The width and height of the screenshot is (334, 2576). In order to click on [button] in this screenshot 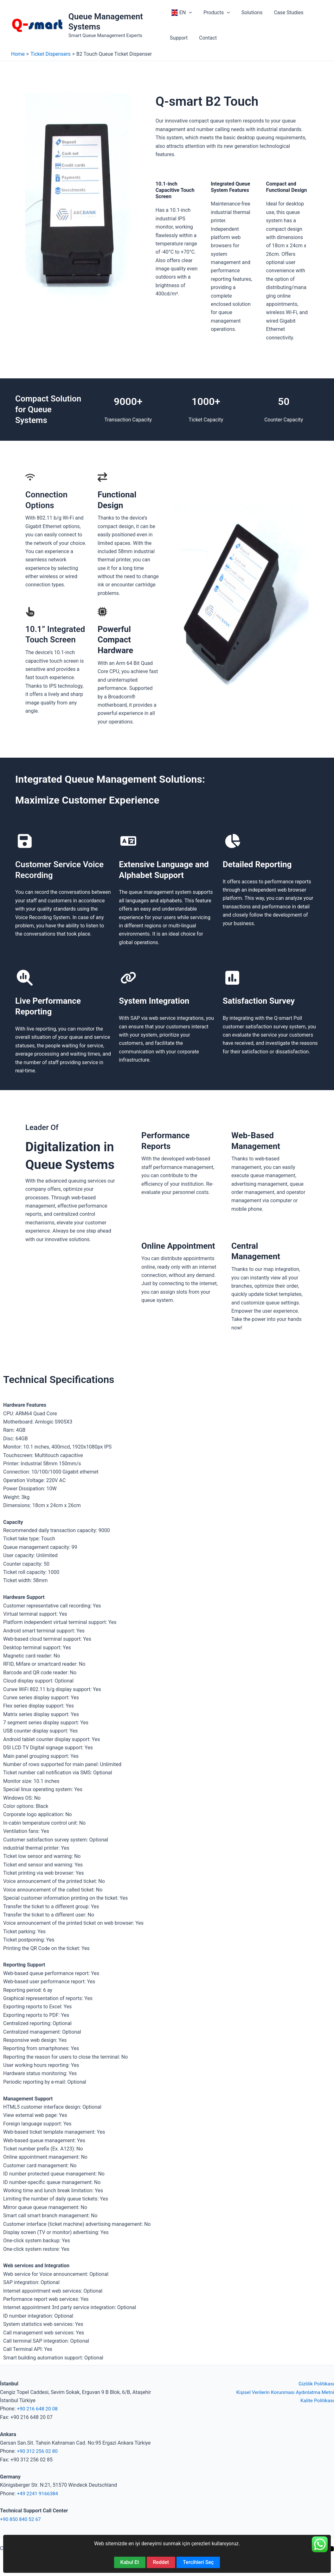, I will do `click(189, 12)`.